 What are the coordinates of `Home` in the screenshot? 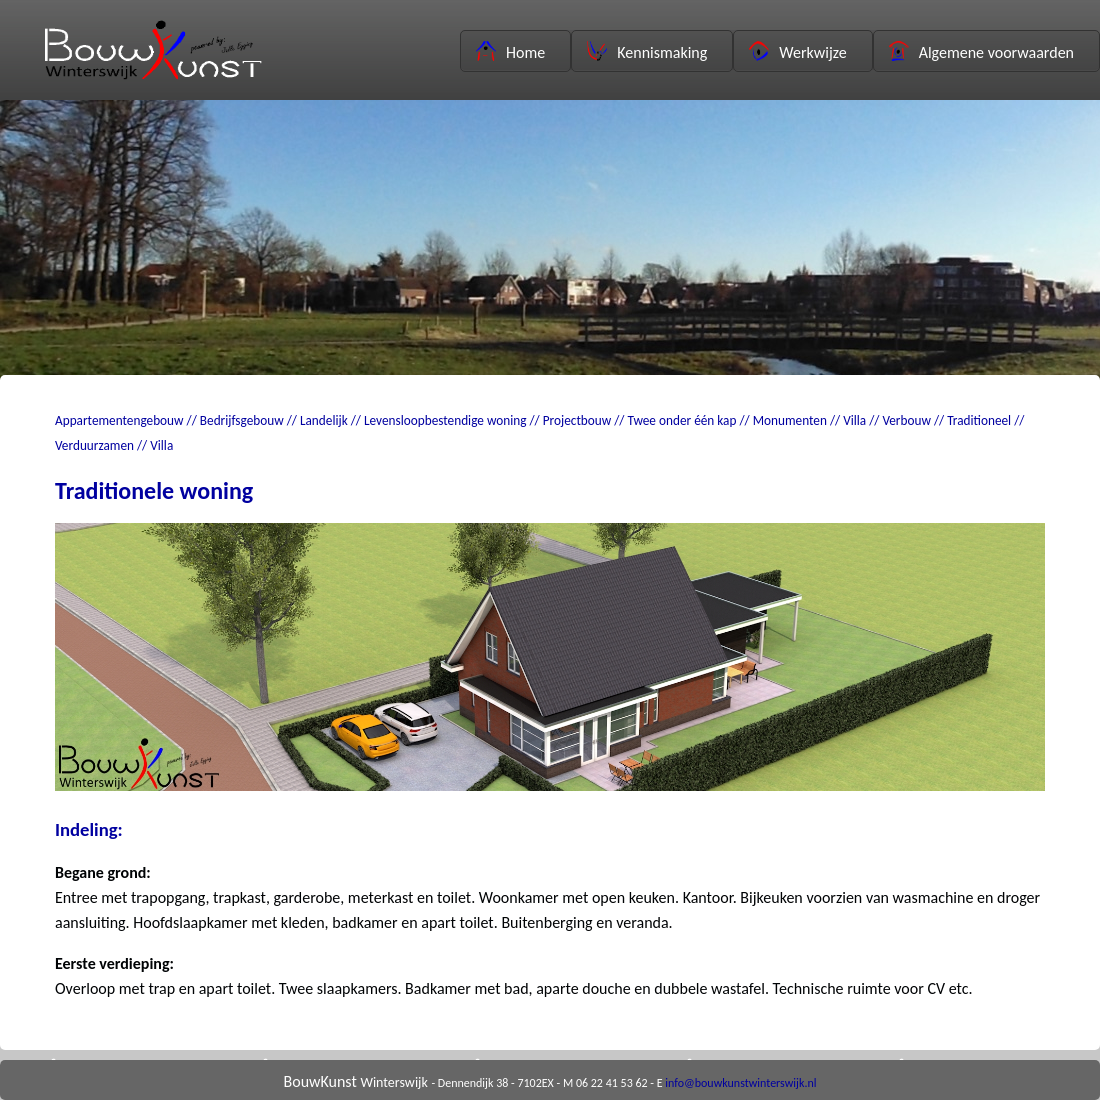 It's located at (510, 51).